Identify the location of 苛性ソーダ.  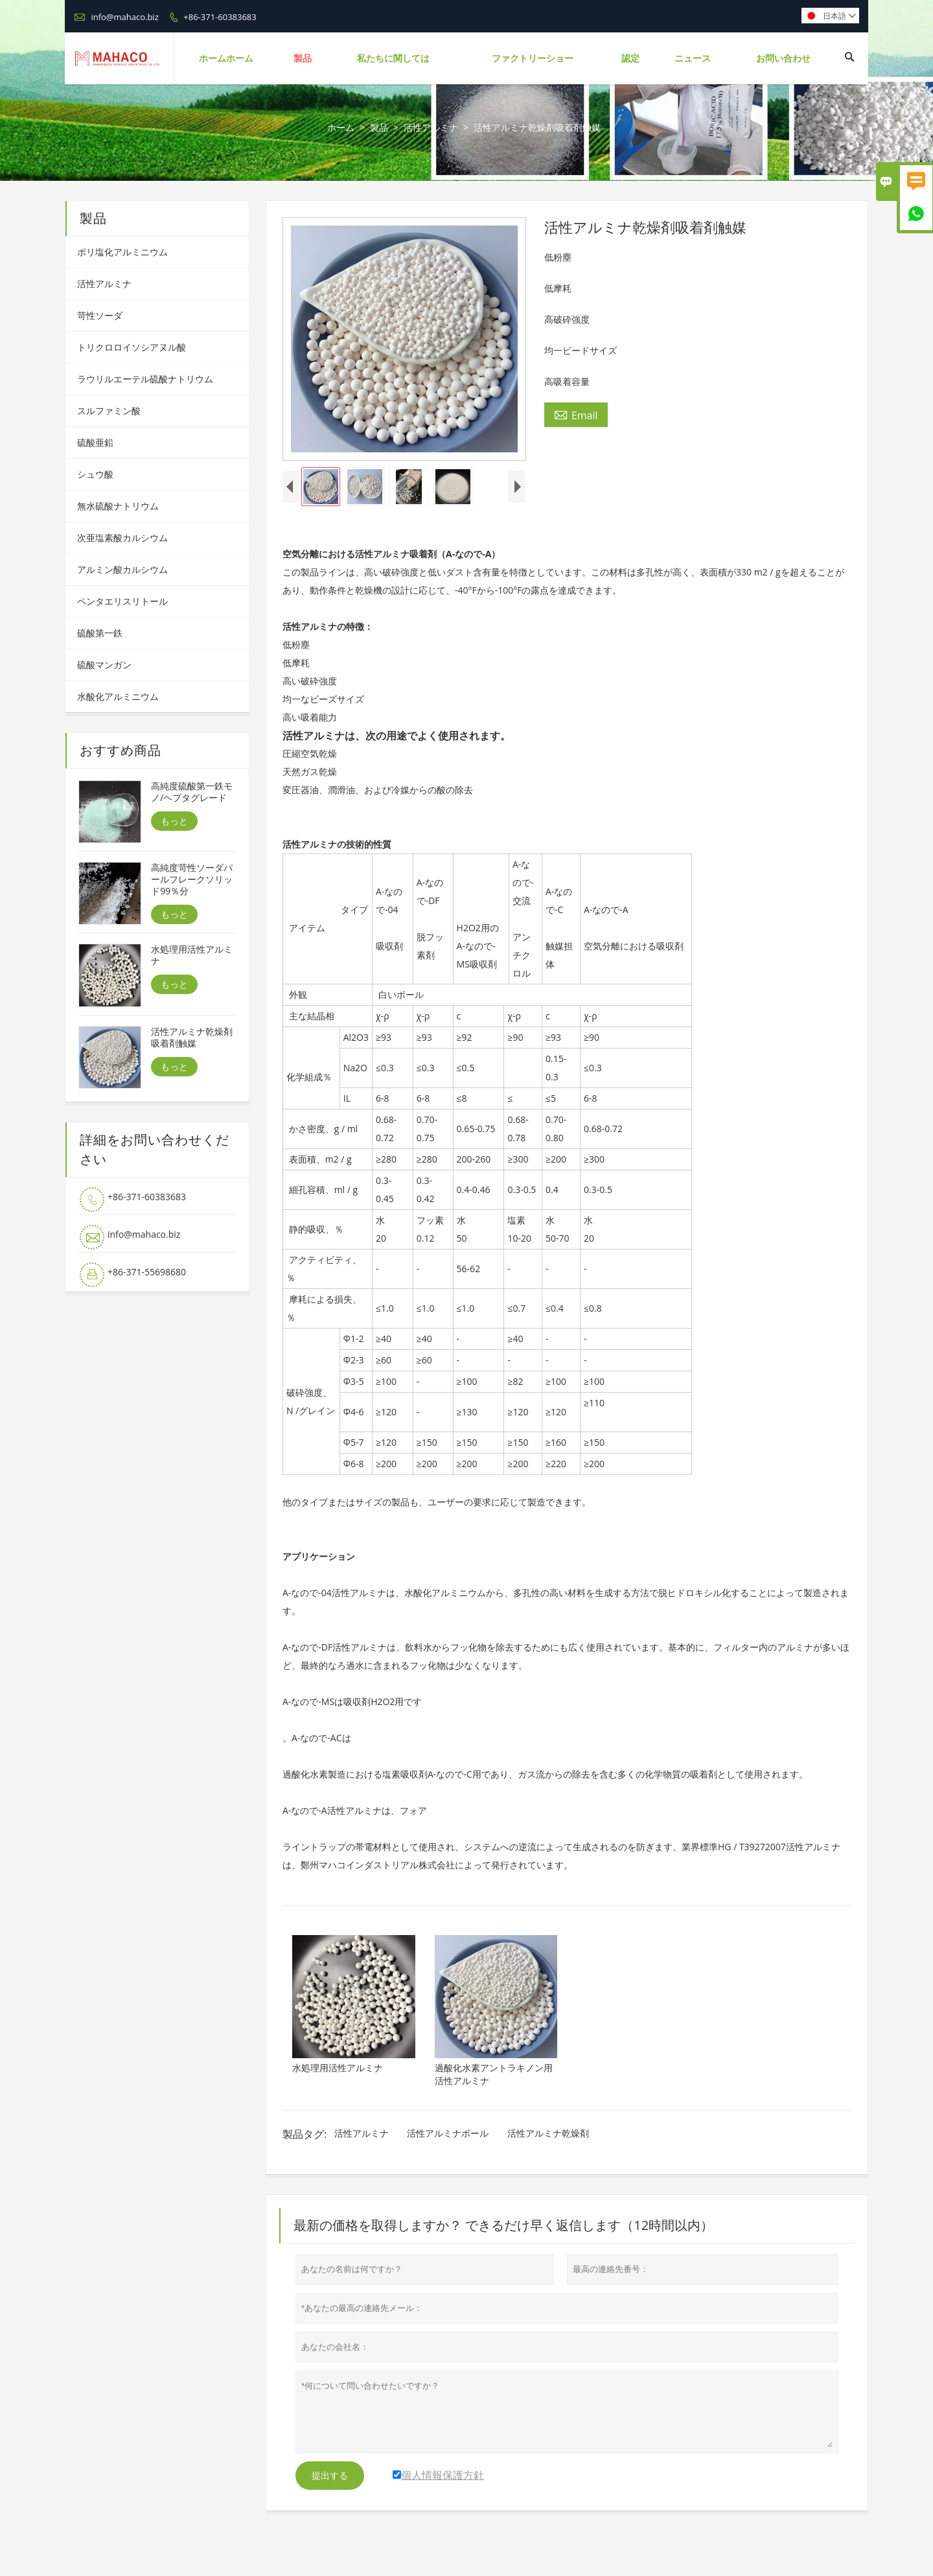
(99, 315).